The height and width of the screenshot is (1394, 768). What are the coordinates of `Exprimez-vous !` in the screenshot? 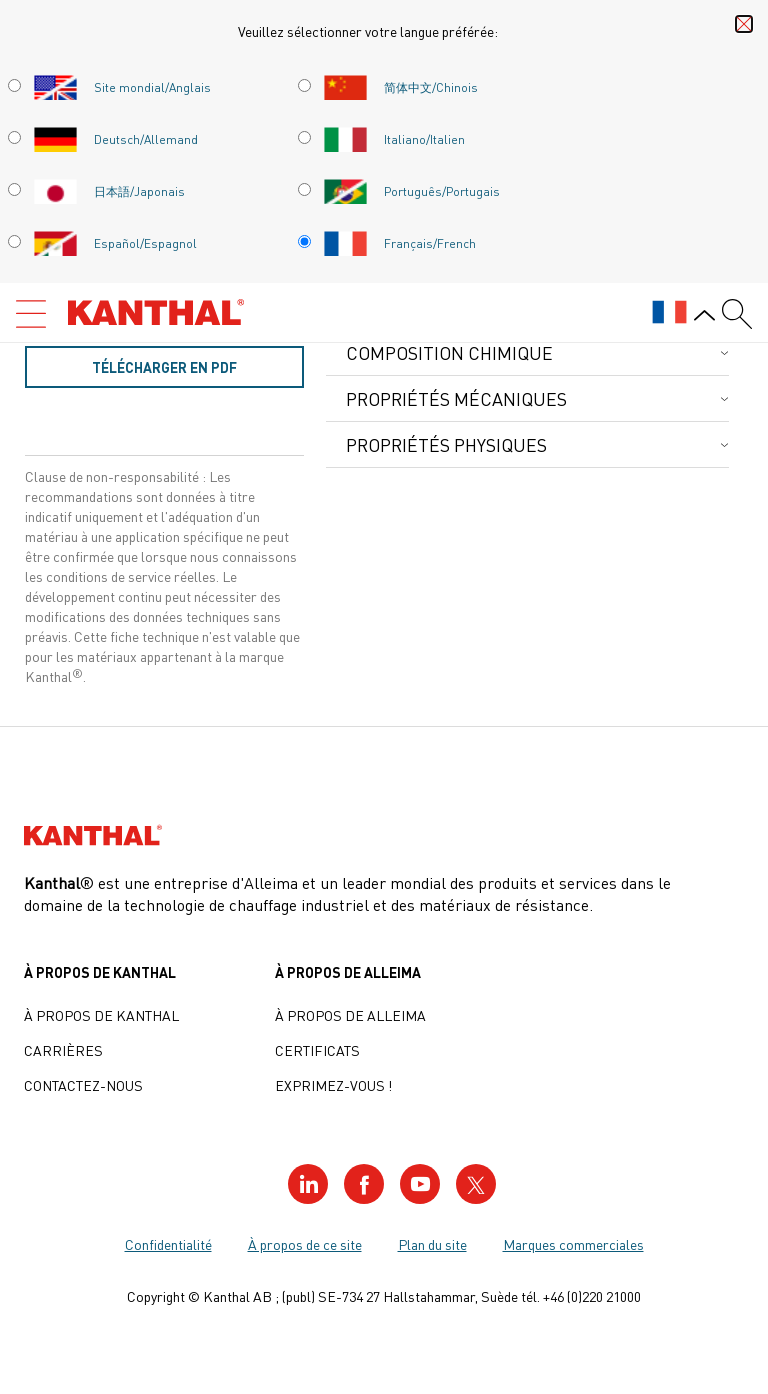 It's located at (333, 1085).